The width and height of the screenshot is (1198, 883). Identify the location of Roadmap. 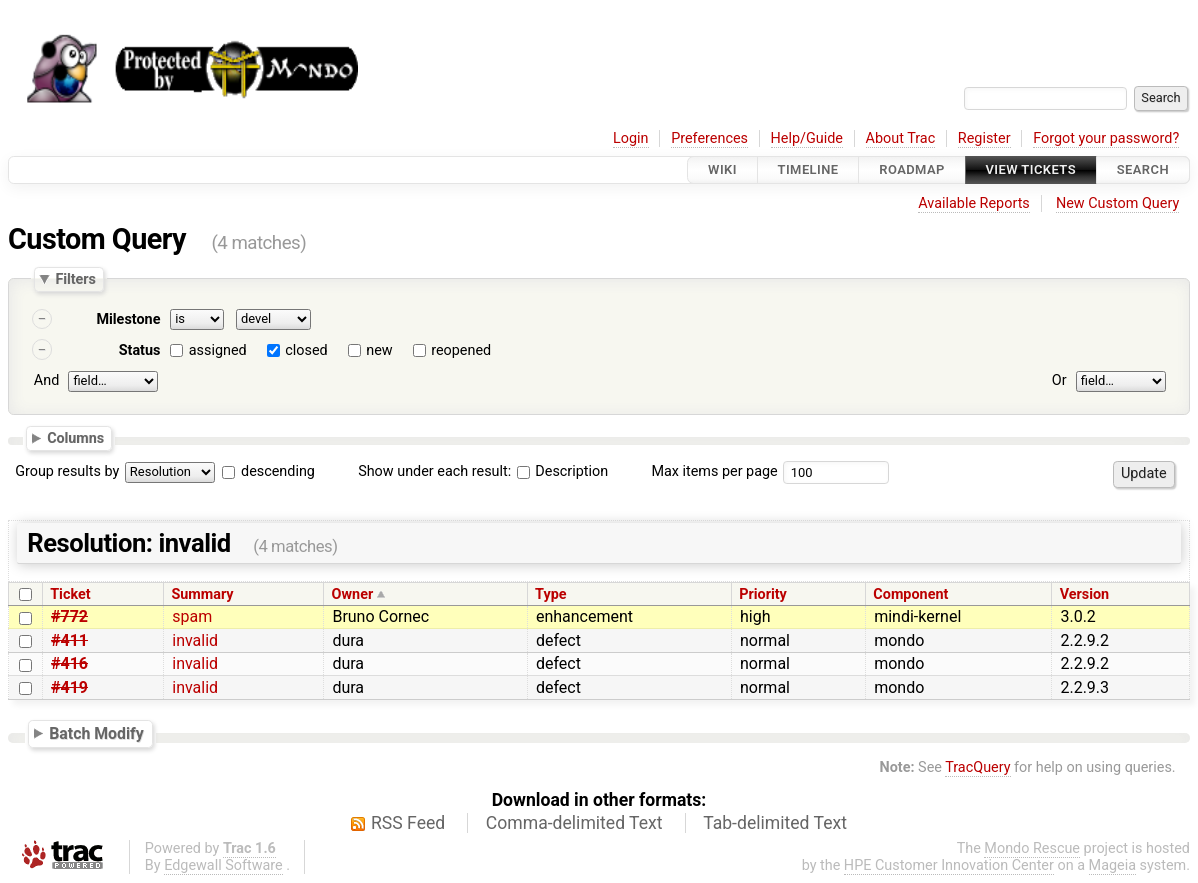
(912, 169).